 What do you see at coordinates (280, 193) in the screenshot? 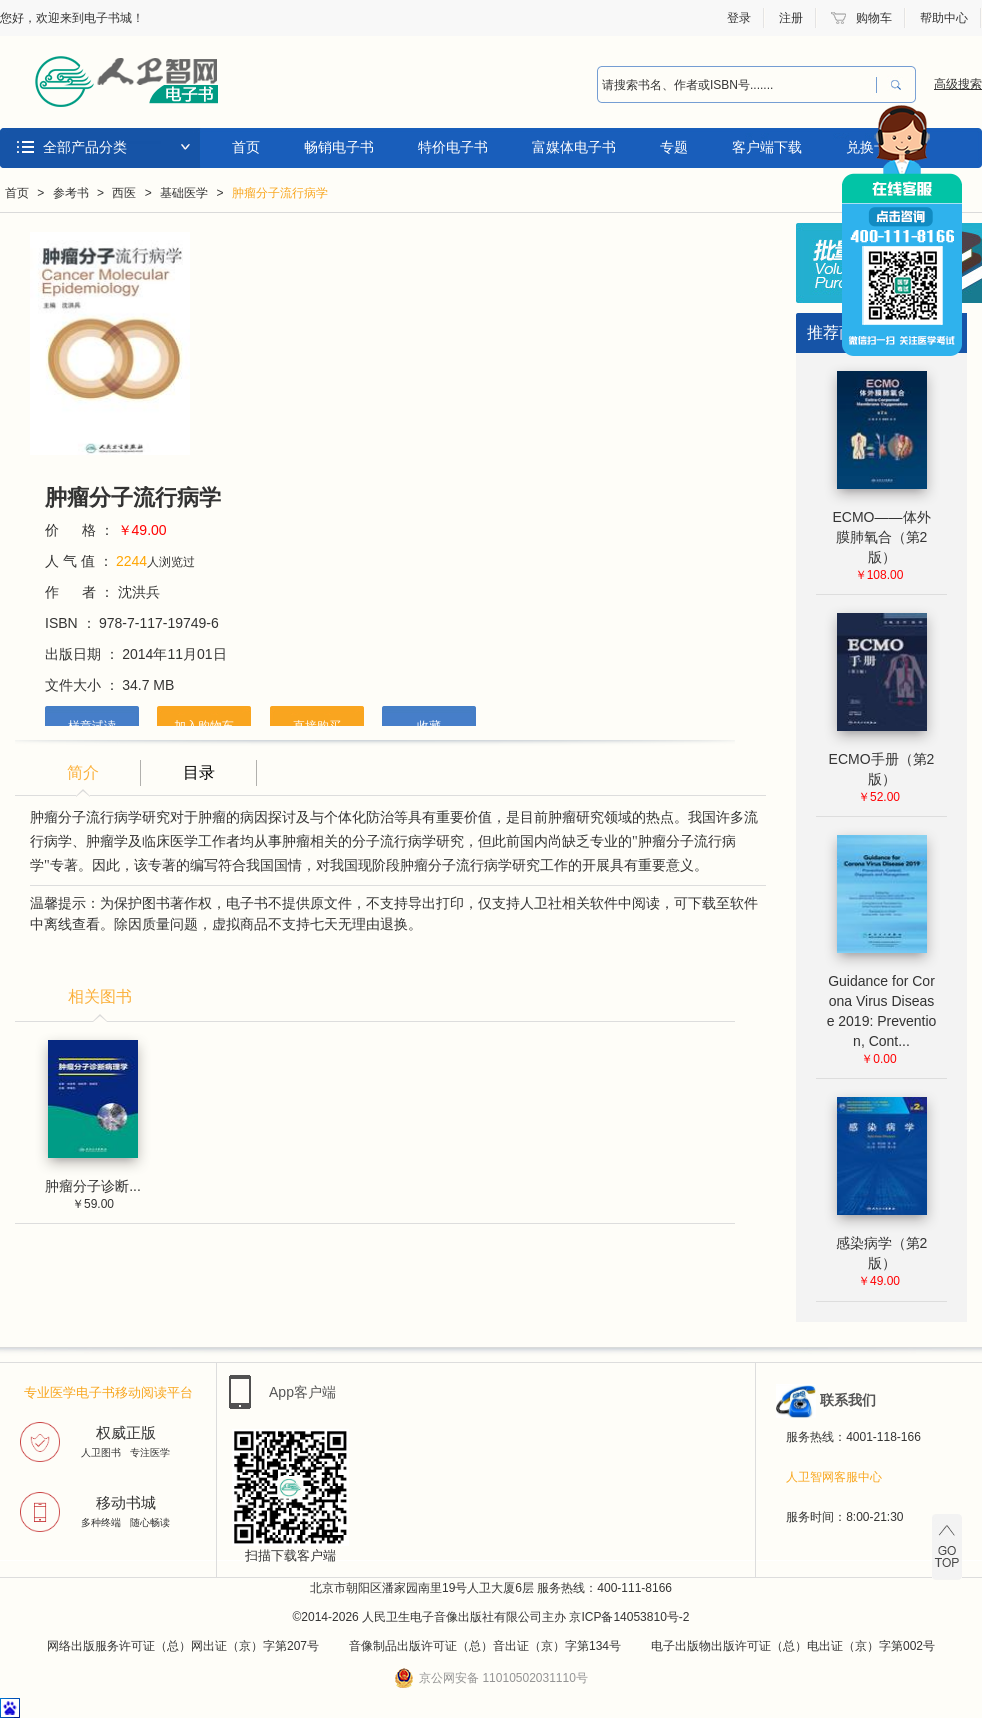
I see `肿瘤分子流行病学` at bounding box center [280, 193].